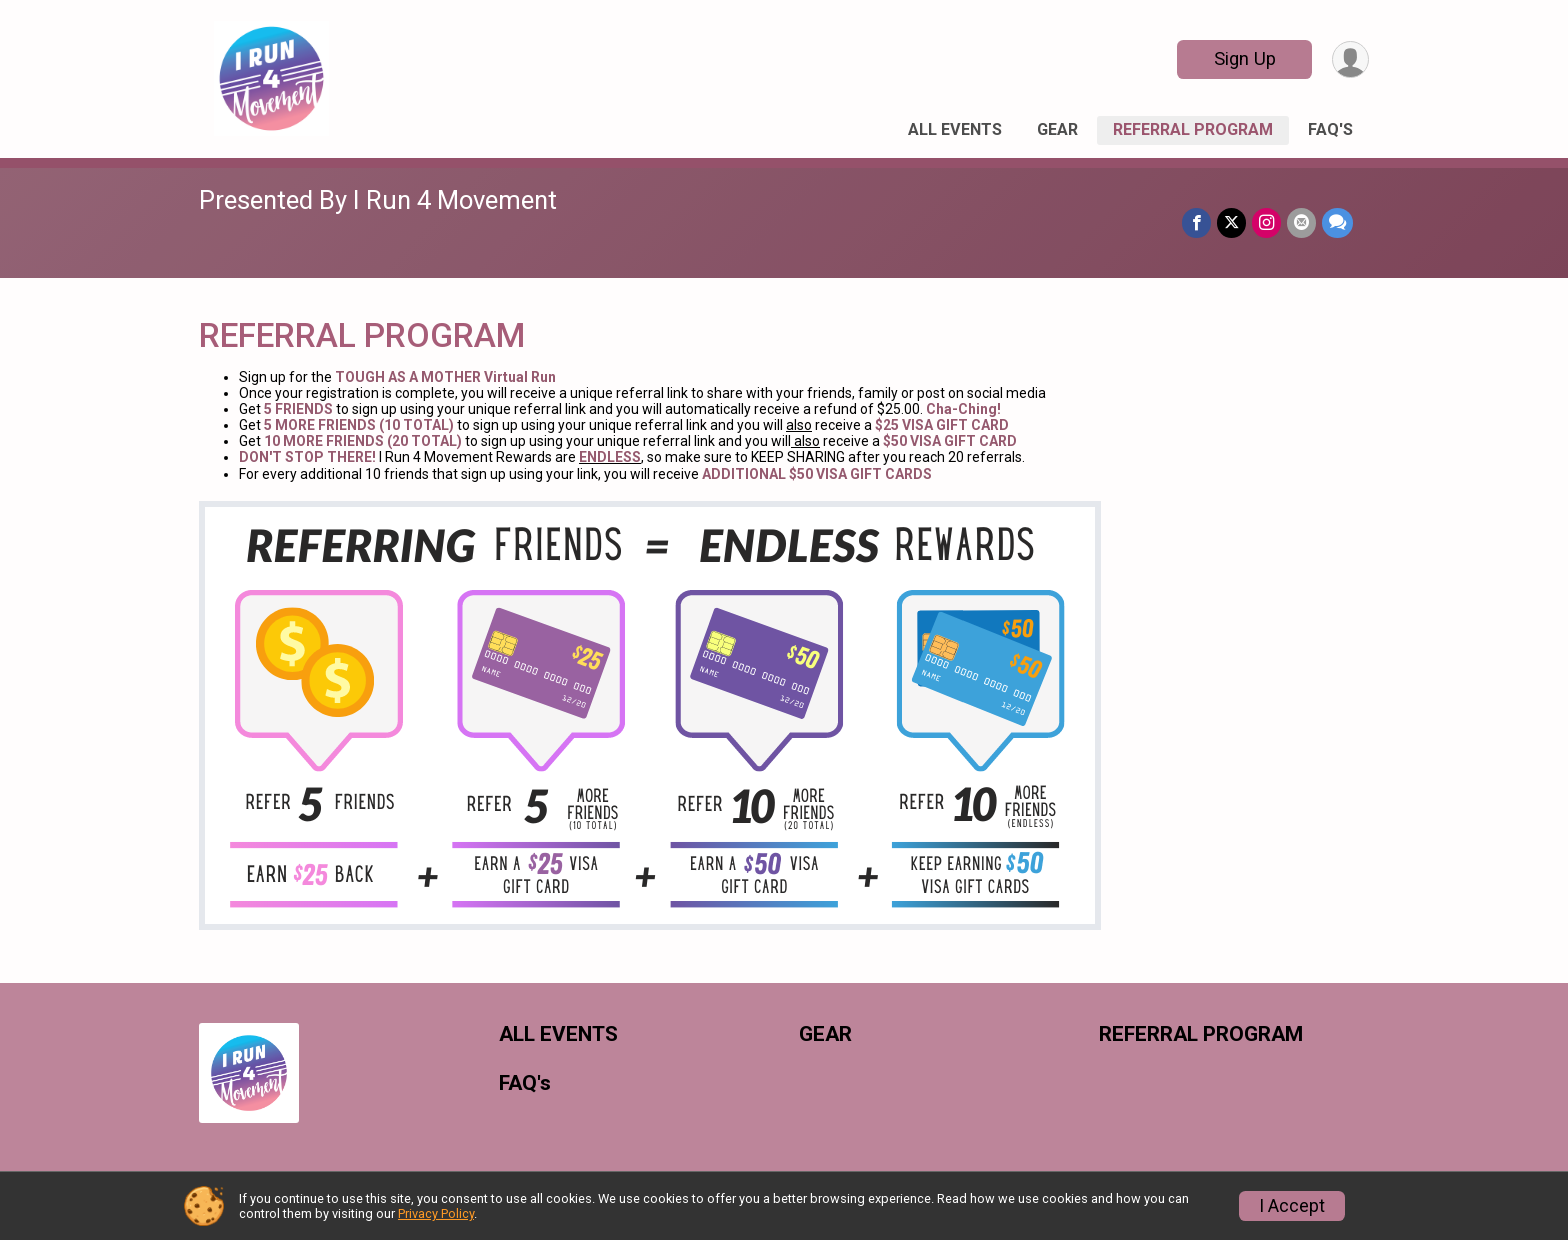  What do you see at coordinates (1301, 222) in the screenshot?
I see `[Share via Email]` at bounding box center [1301, 222].